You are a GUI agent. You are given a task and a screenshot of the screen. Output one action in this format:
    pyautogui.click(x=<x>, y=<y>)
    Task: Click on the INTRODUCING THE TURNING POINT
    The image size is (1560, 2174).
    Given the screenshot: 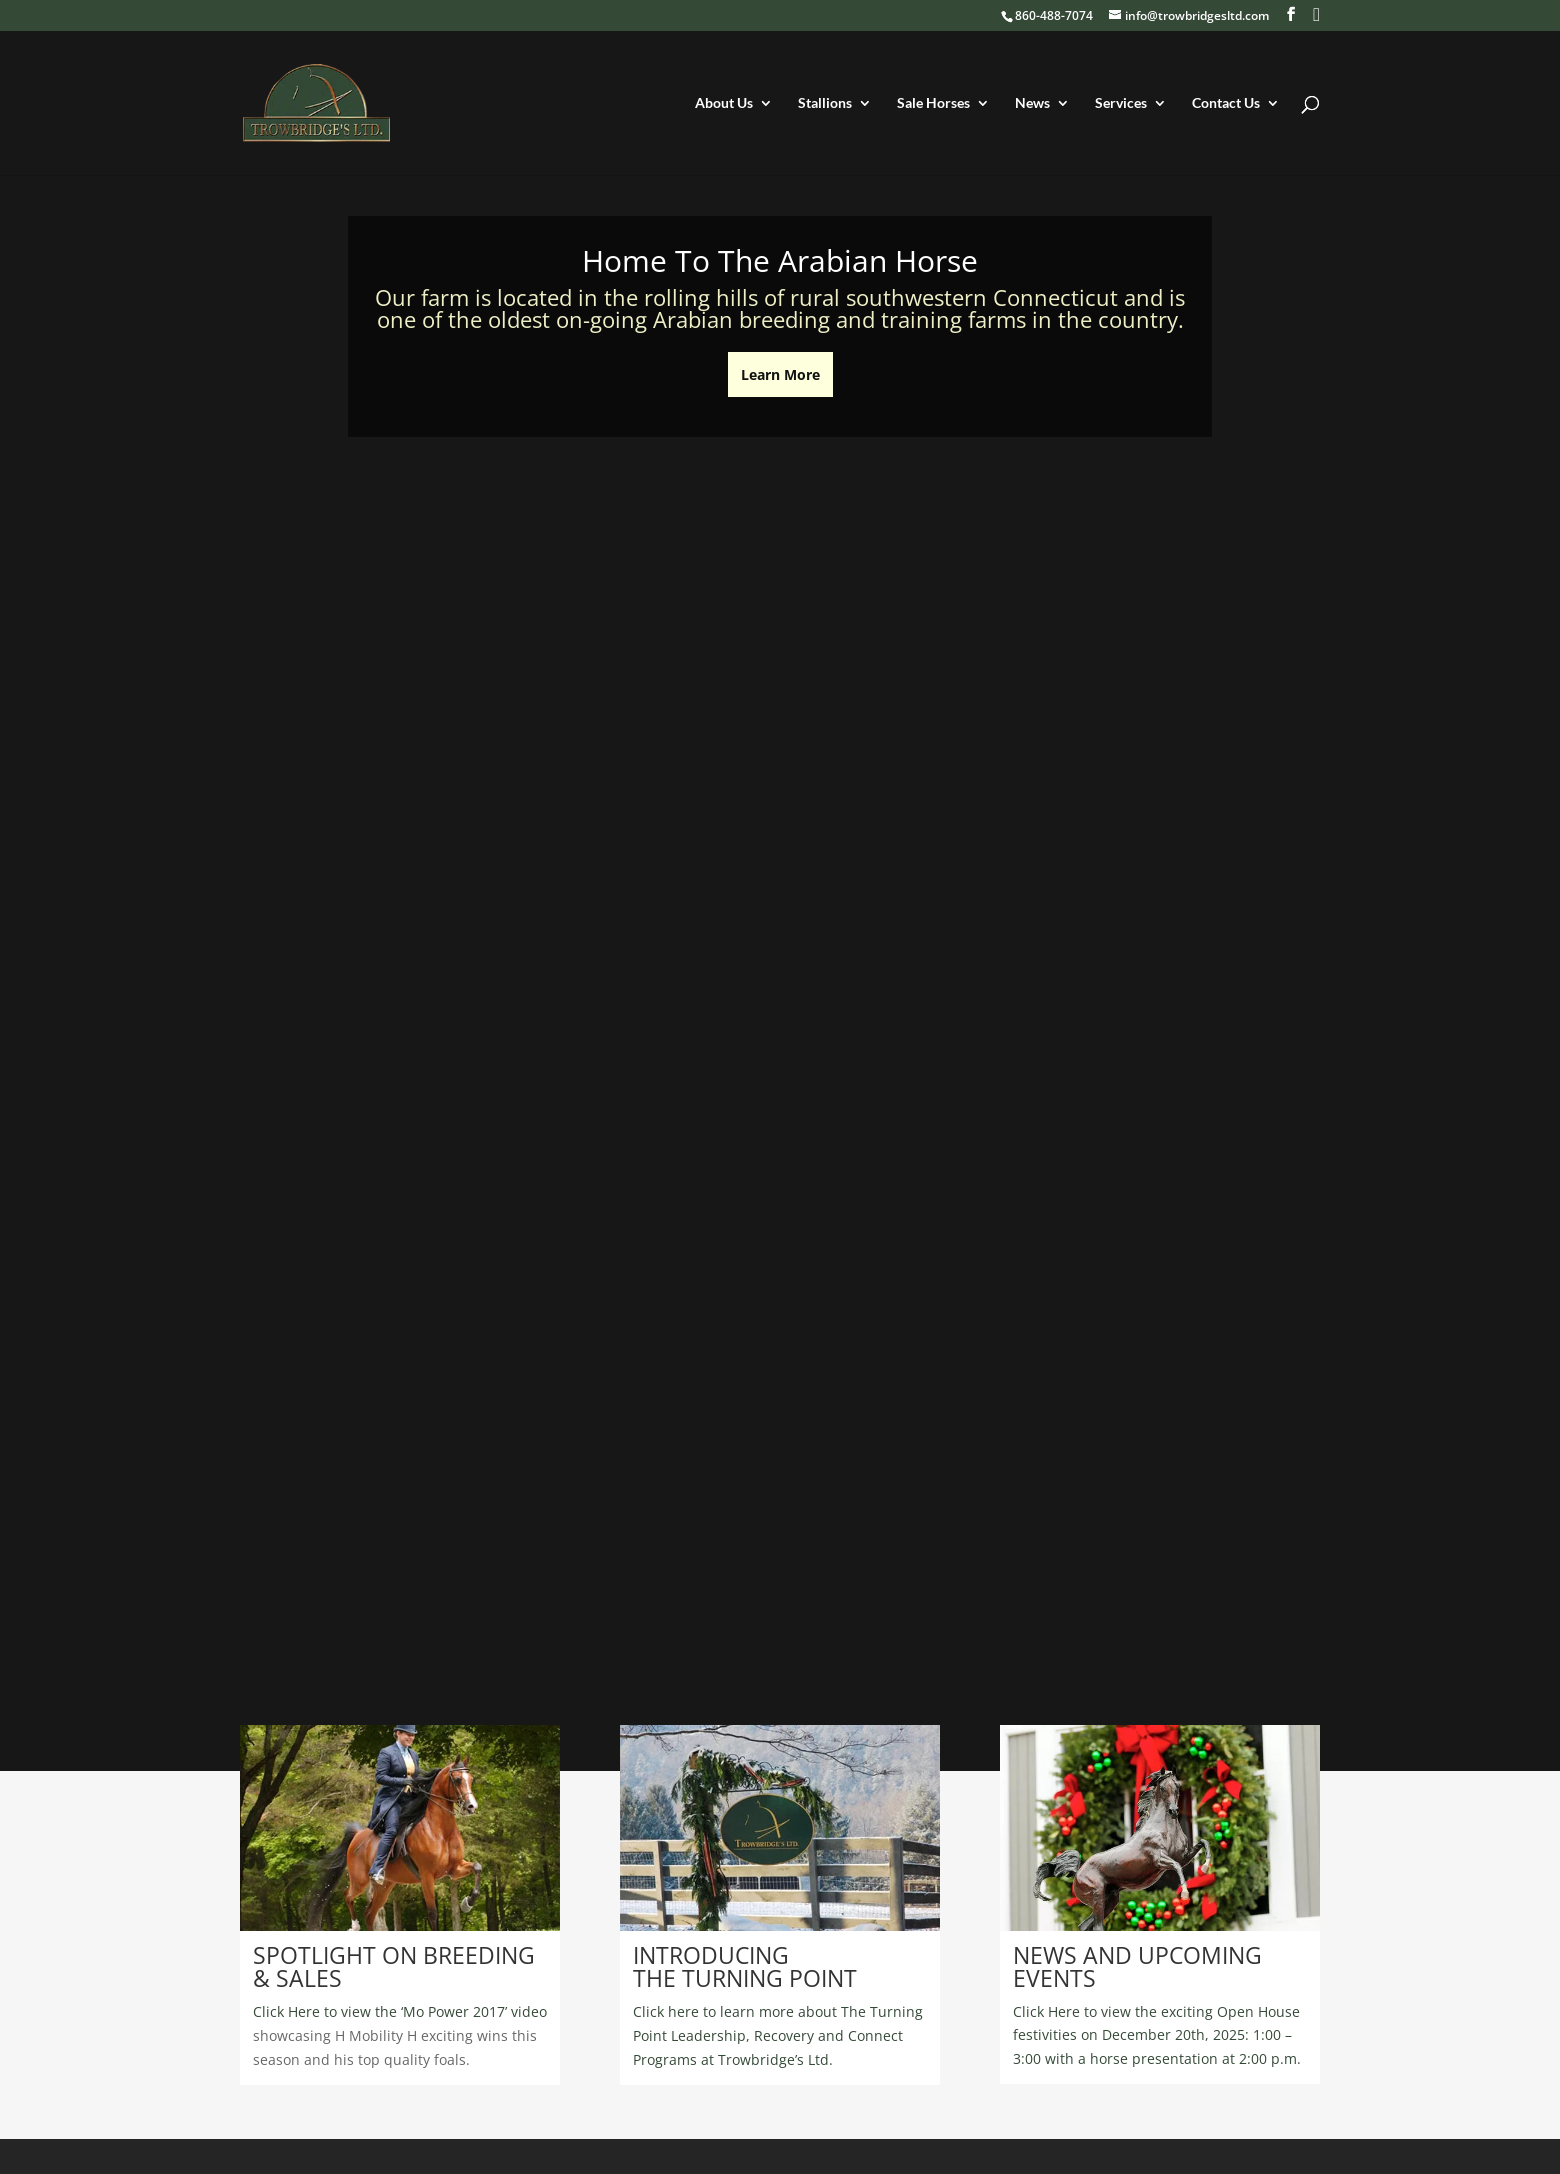 What is the action you would take?
    pyautogui.click(x=745, y=1966)
    